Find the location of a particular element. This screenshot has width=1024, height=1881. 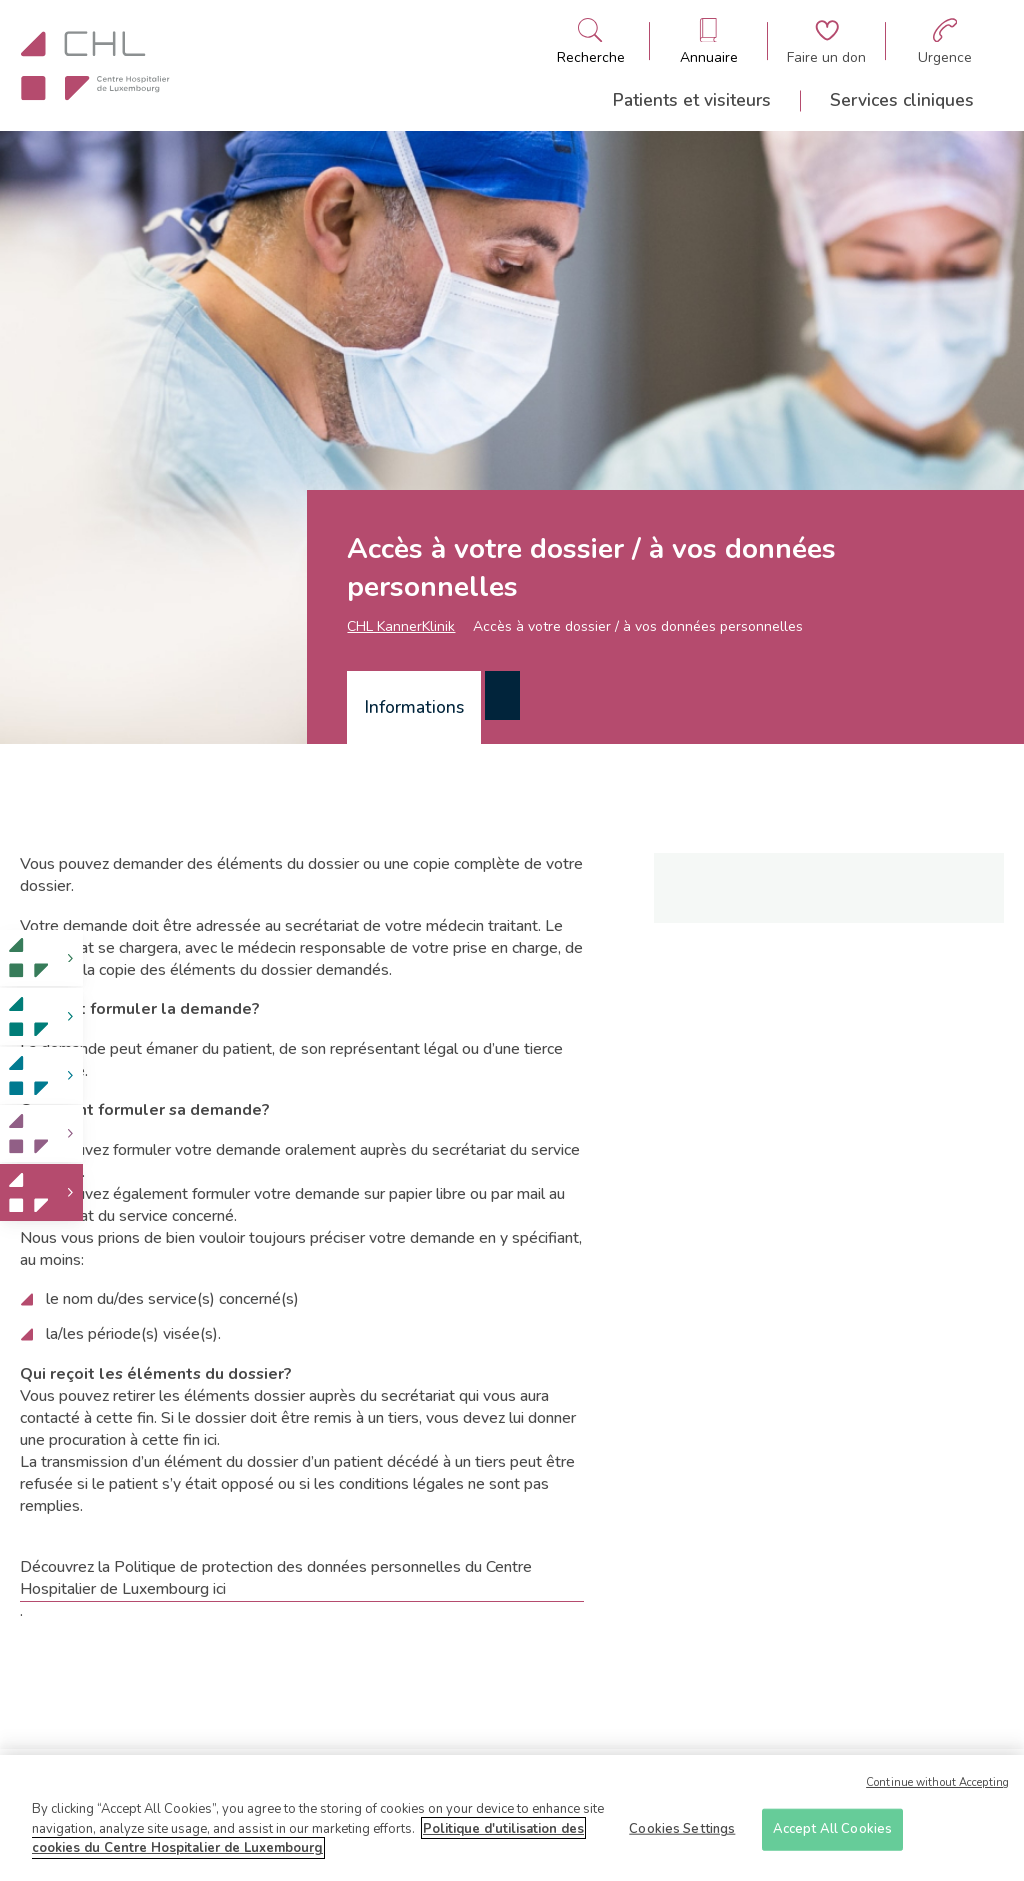

Services cliniques is located at coordinates (902, 100).